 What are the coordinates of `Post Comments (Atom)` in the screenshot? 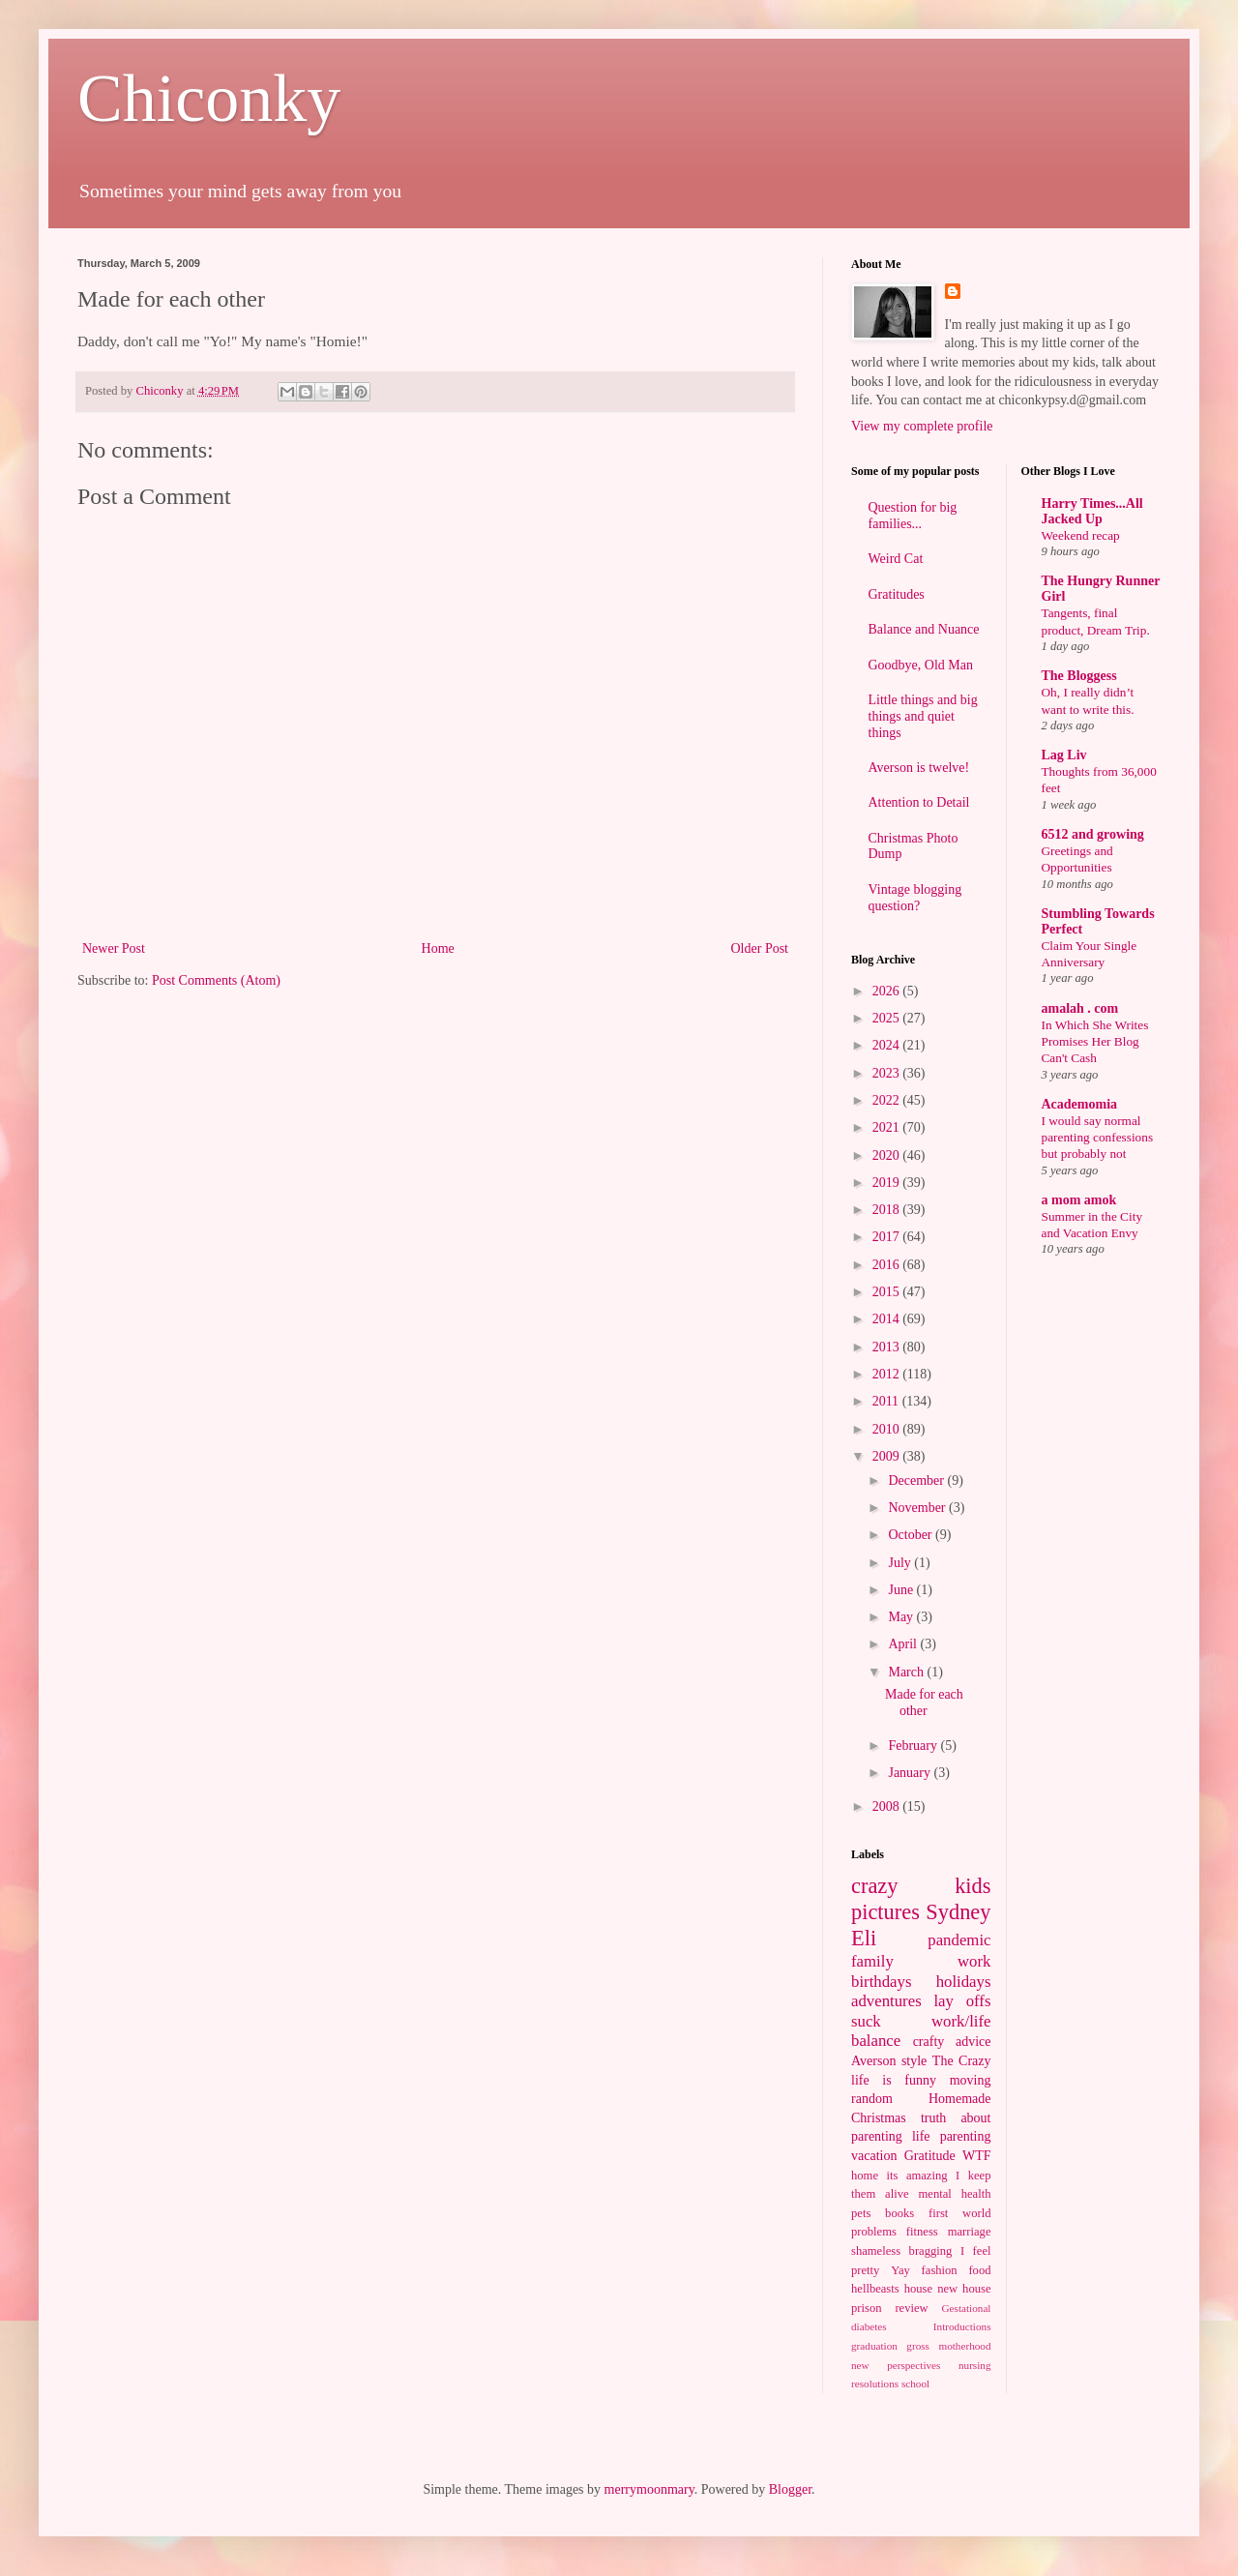 It's located at (216, 980).